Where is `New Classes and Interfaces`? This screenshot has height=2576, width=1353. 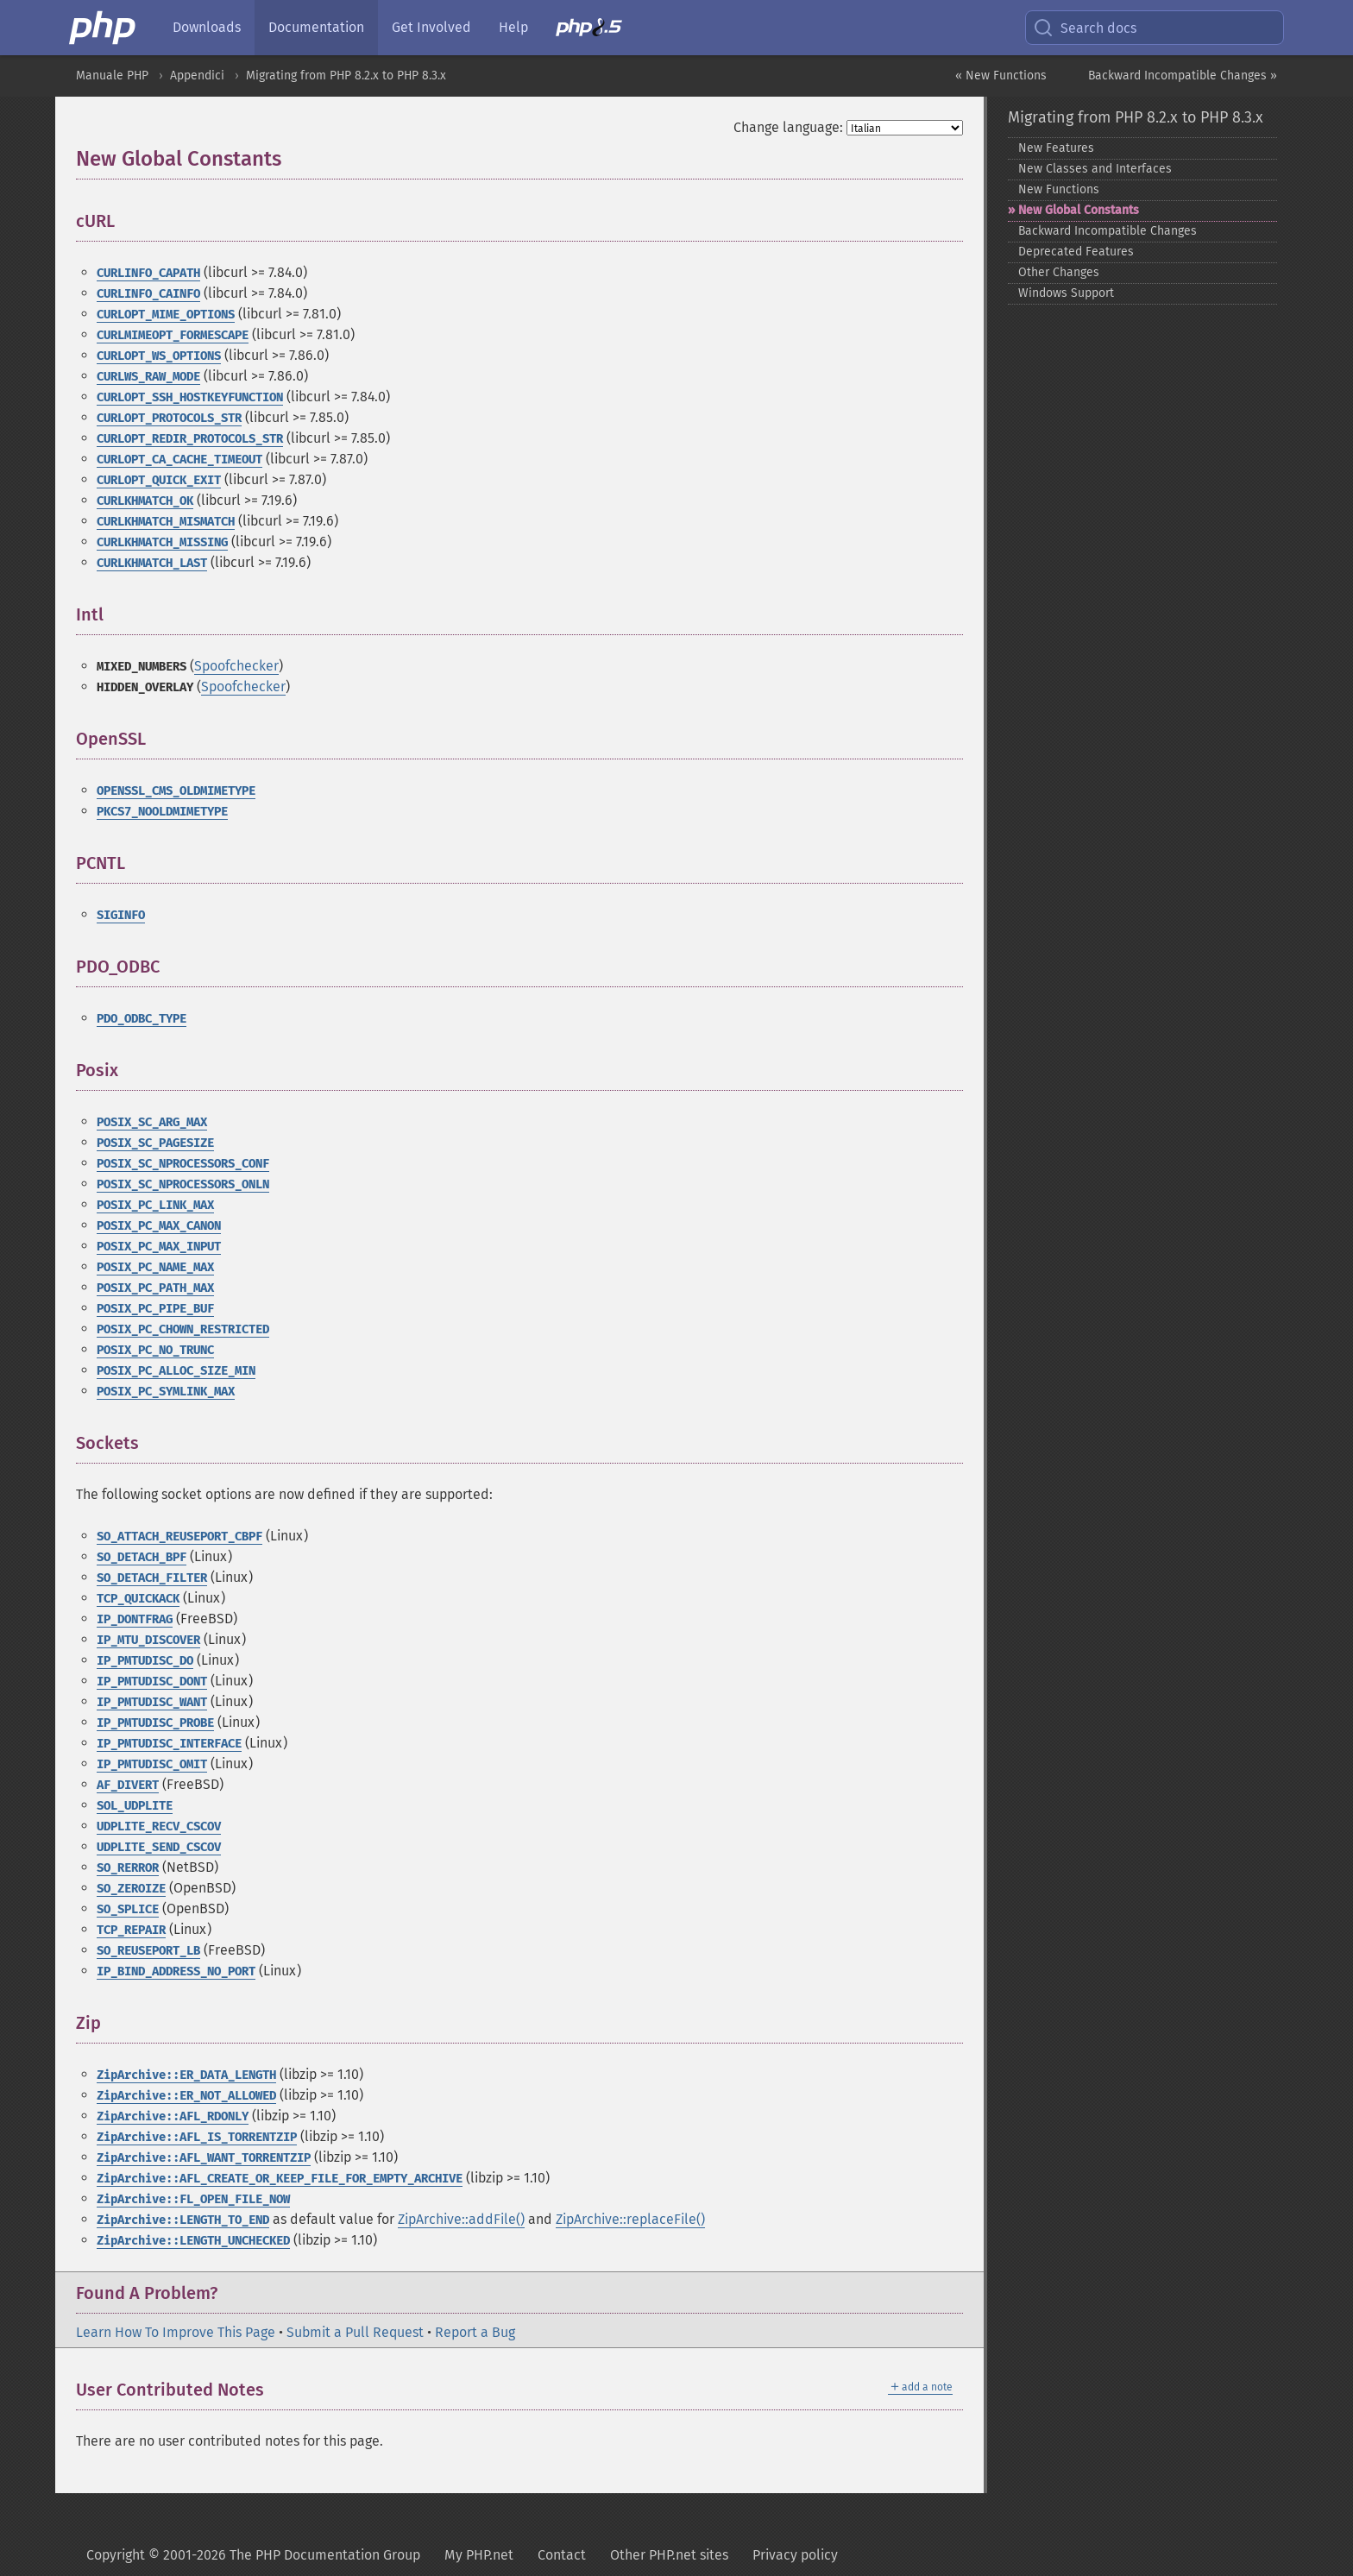 New Classes and Interfaces is located at coordinates (1095, 168).